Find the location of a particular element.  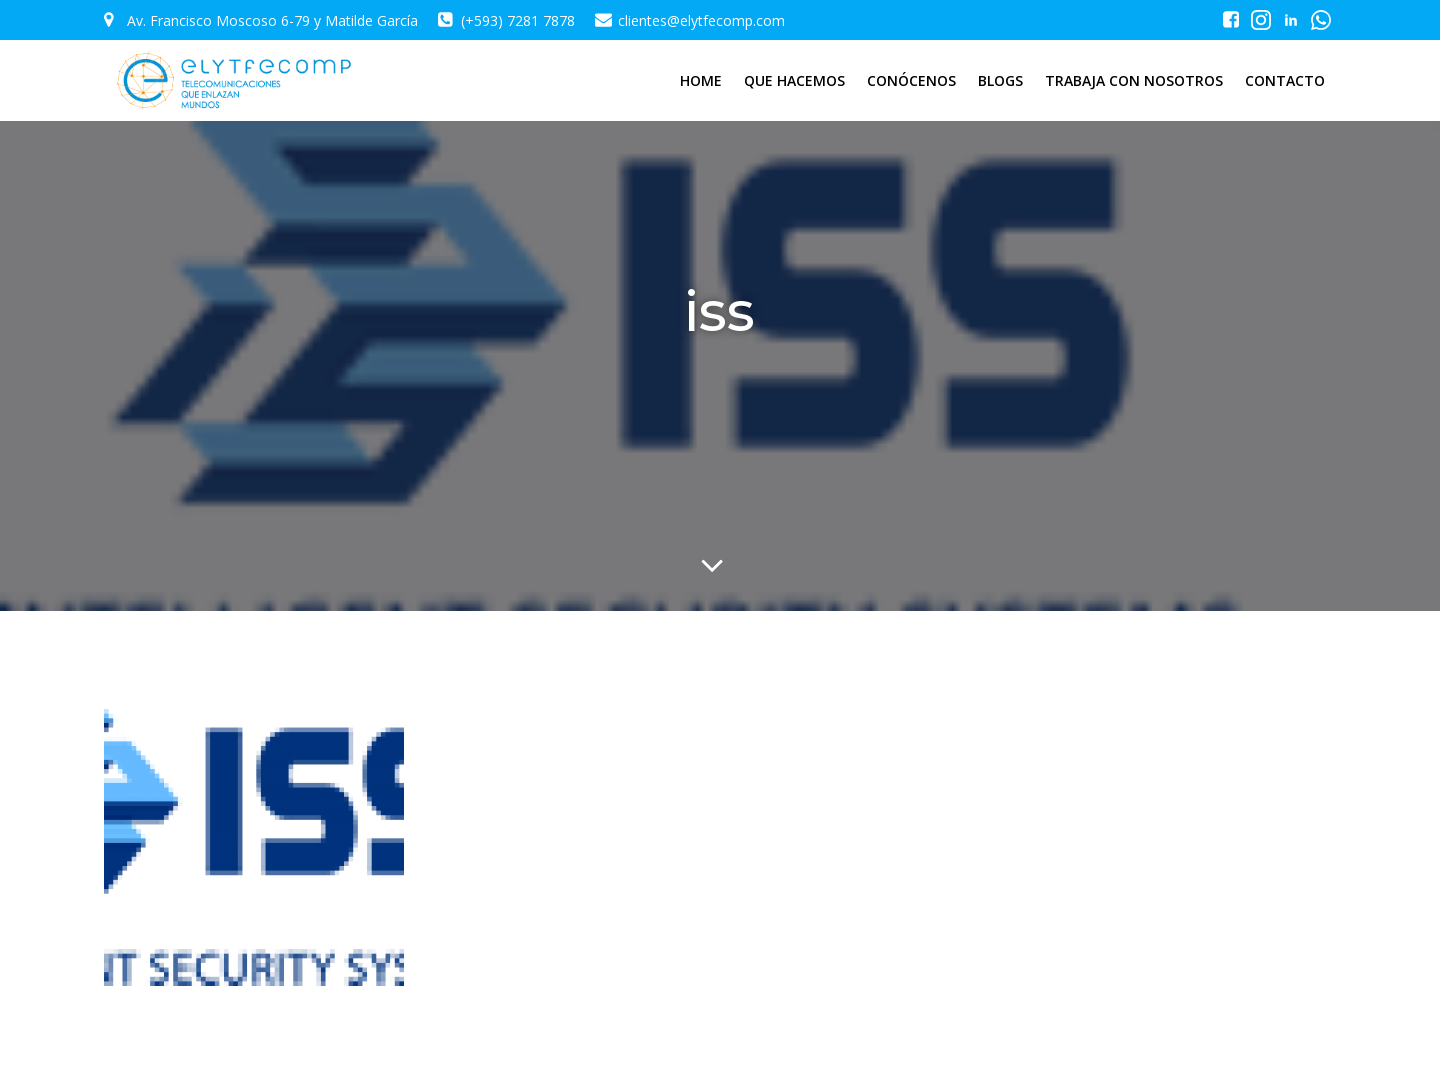

CONTACTO is located at coordinates (1285, 80).